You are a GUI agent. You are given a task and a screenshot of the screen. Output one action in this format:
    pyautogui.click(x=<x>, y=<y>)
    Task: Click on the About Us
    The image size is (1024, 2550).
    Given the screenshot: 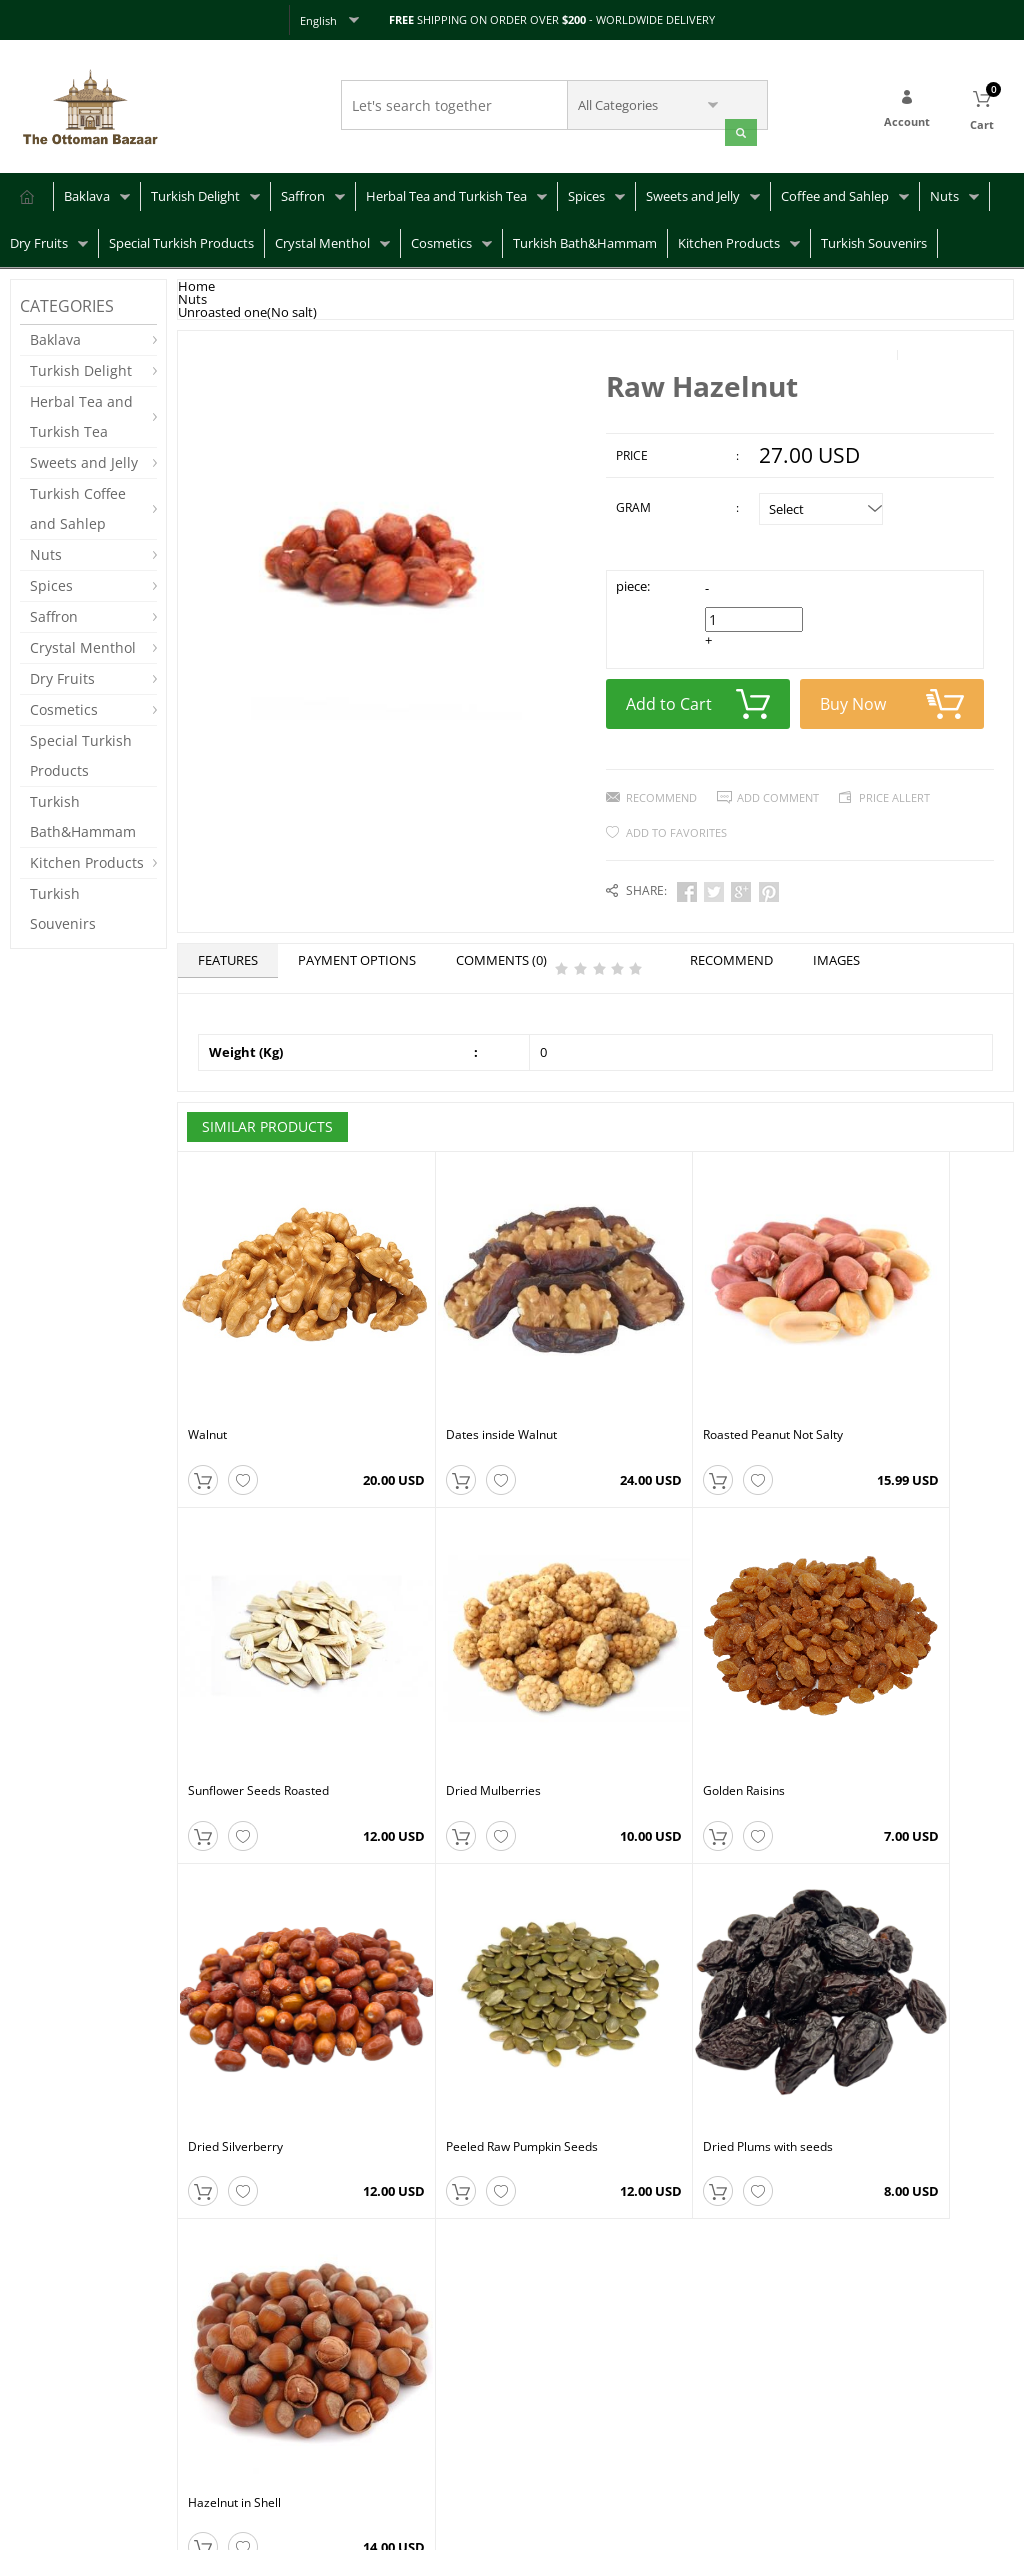 What is the action you would take?
    pyautogui.click(x=206, y=2379)
    